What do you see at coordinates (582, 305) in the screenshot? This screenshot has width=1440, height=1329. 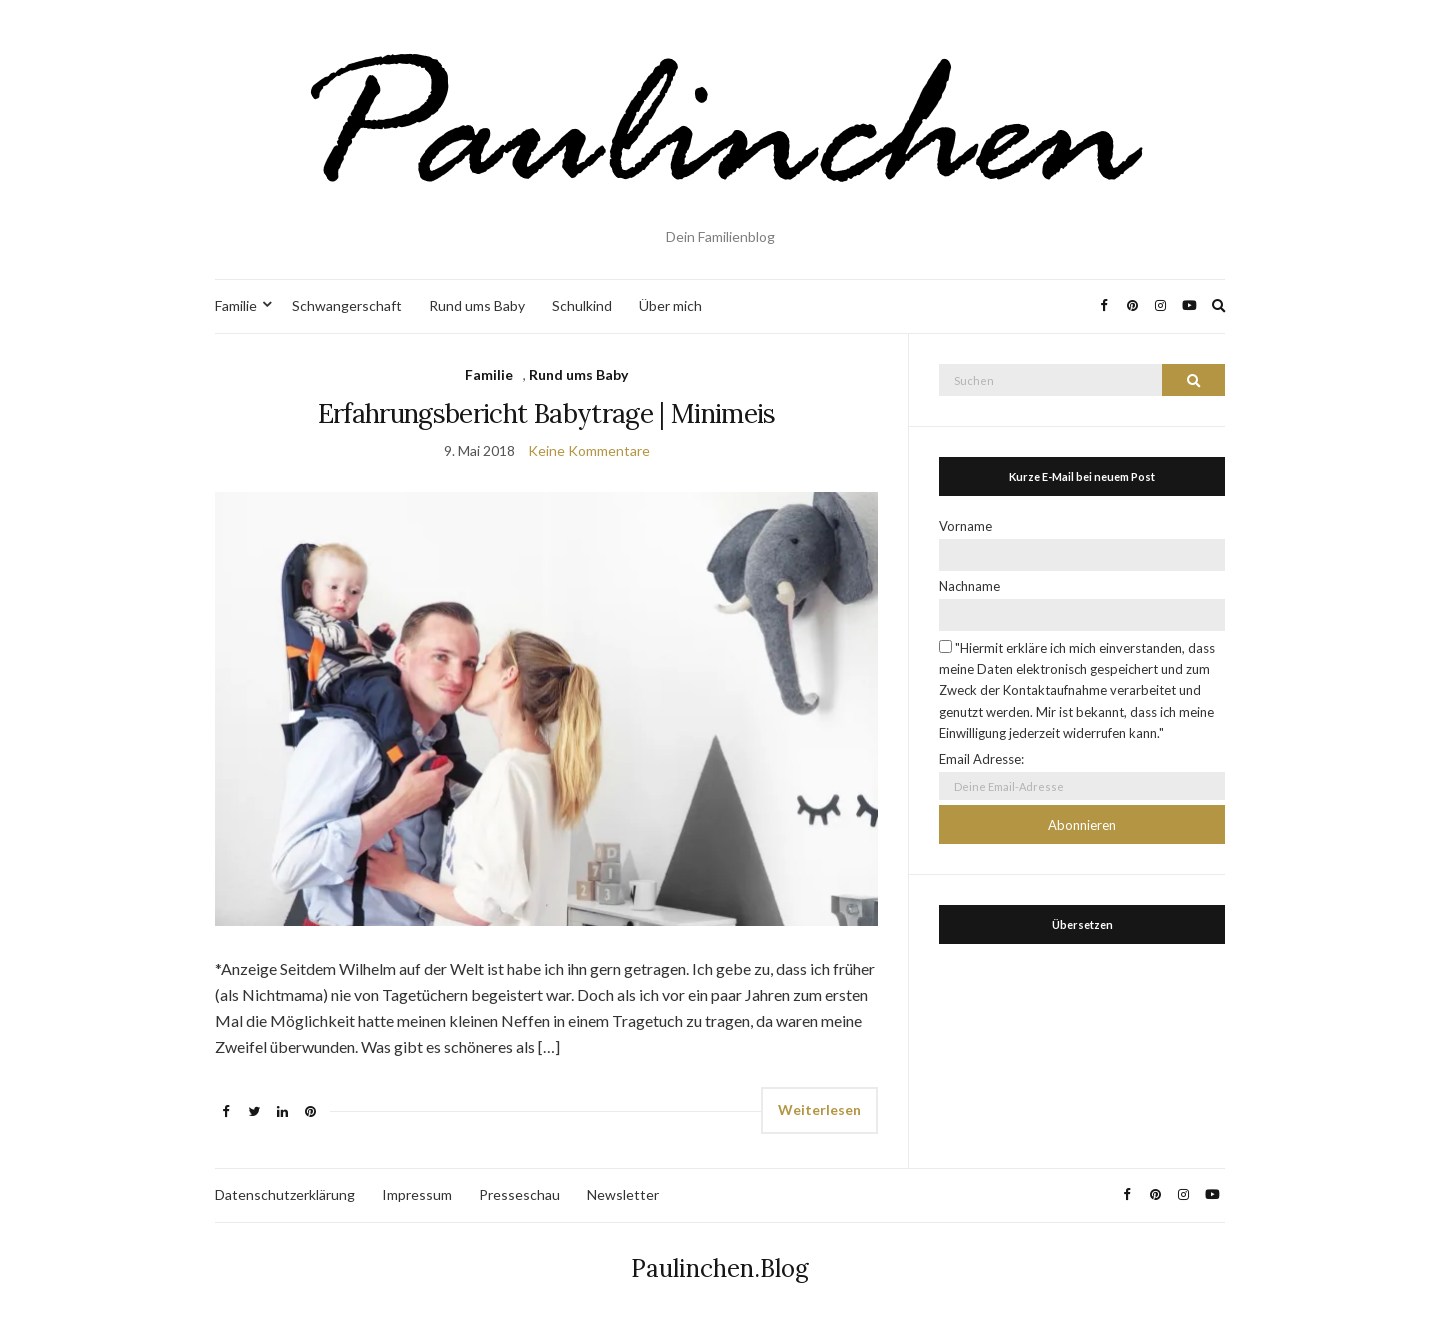 I see `Schulkind` at bounding box center [582, 305].